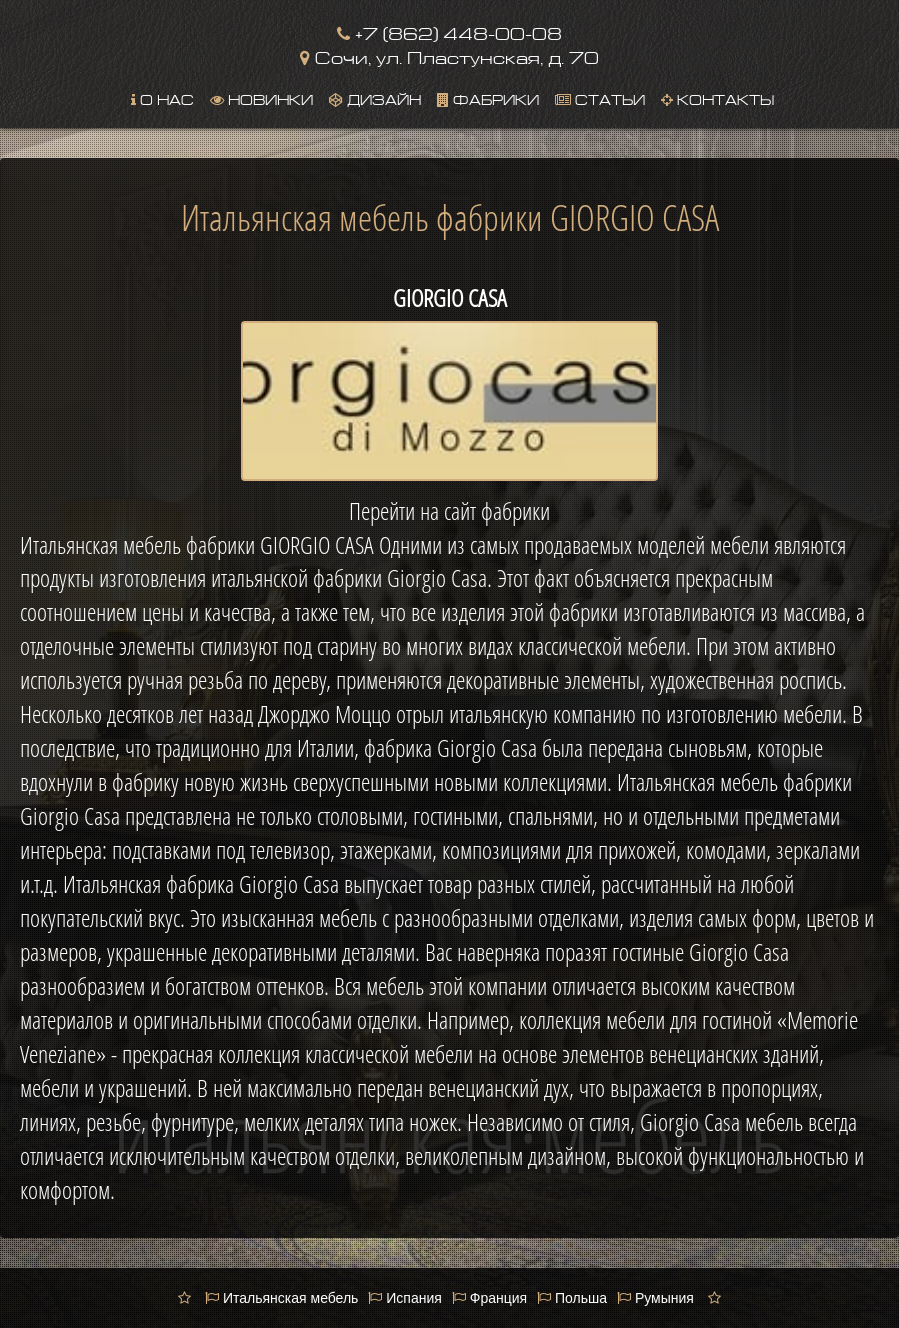 This screenshot has width=899, height=1328. What do you see at coordinates (261, 98) in the screenshot?
I see `Новинки` at bounding box center [261, 98].